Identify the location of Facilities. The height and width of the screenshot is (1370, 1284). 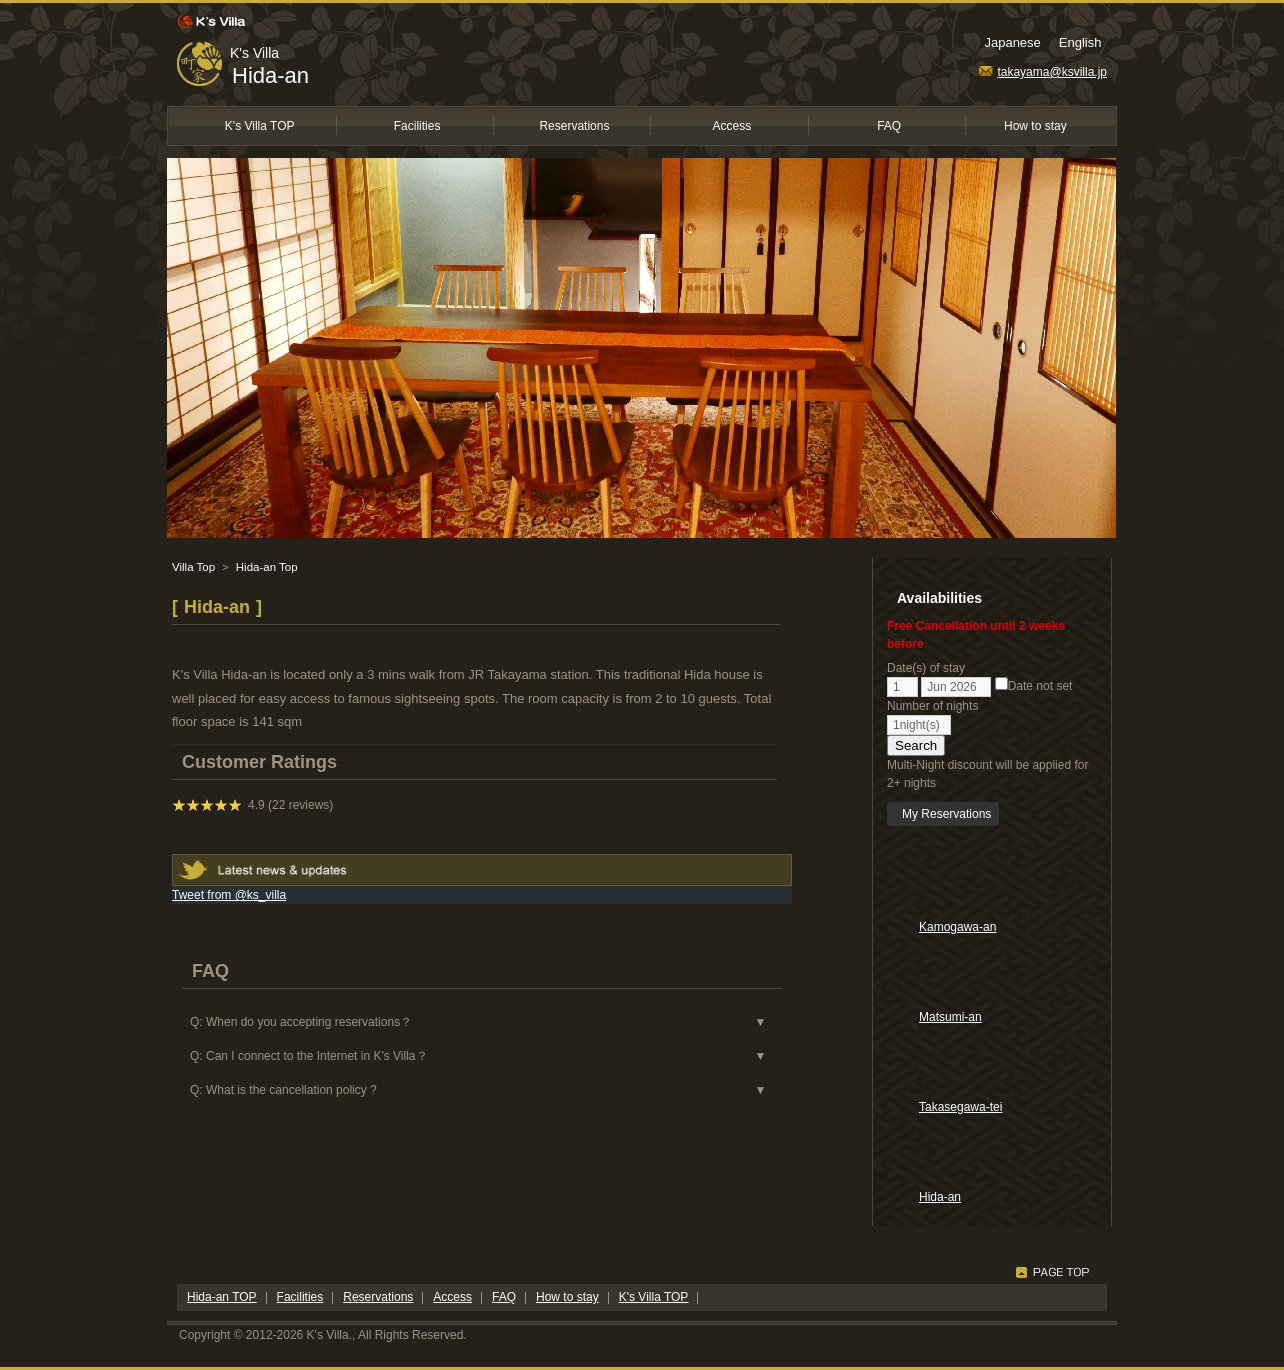
(417, 126).